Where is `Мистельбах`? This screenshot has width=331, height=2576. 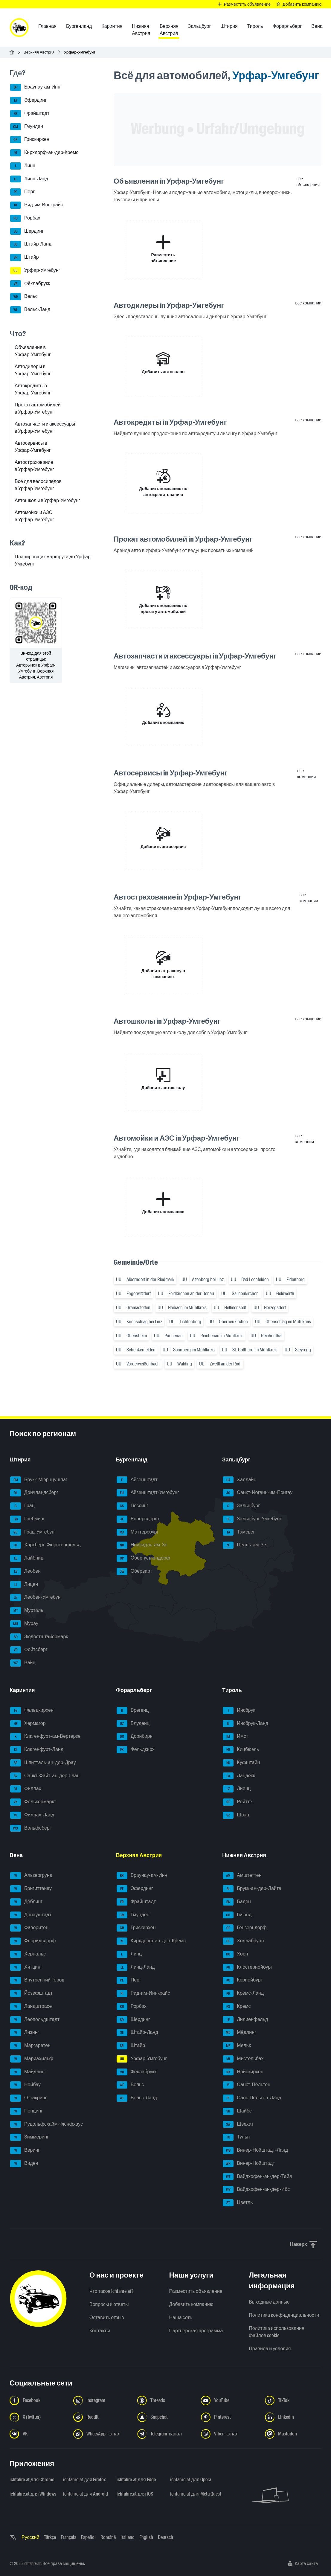 Мистельбах is located at coordinates (243, 2059).